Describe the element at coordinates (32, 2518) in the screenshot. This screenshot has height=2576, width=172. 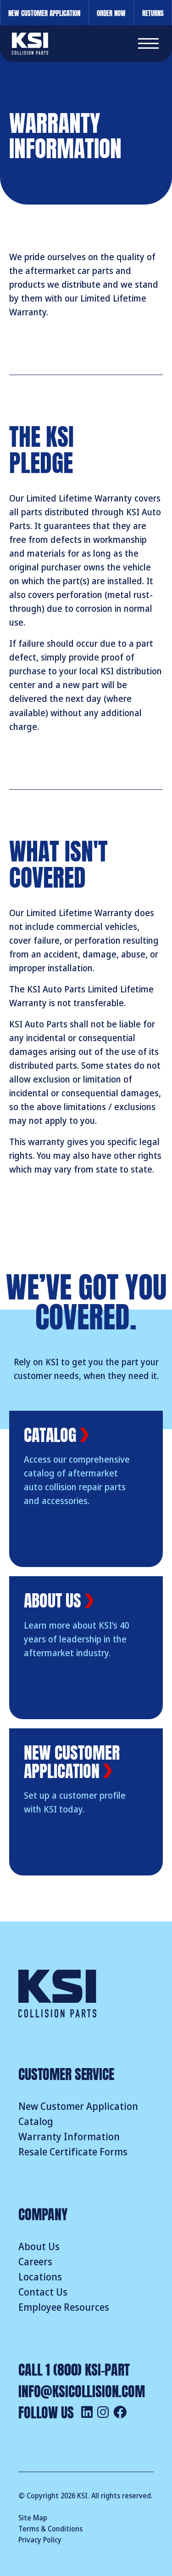
I see `Site Map` at that location.